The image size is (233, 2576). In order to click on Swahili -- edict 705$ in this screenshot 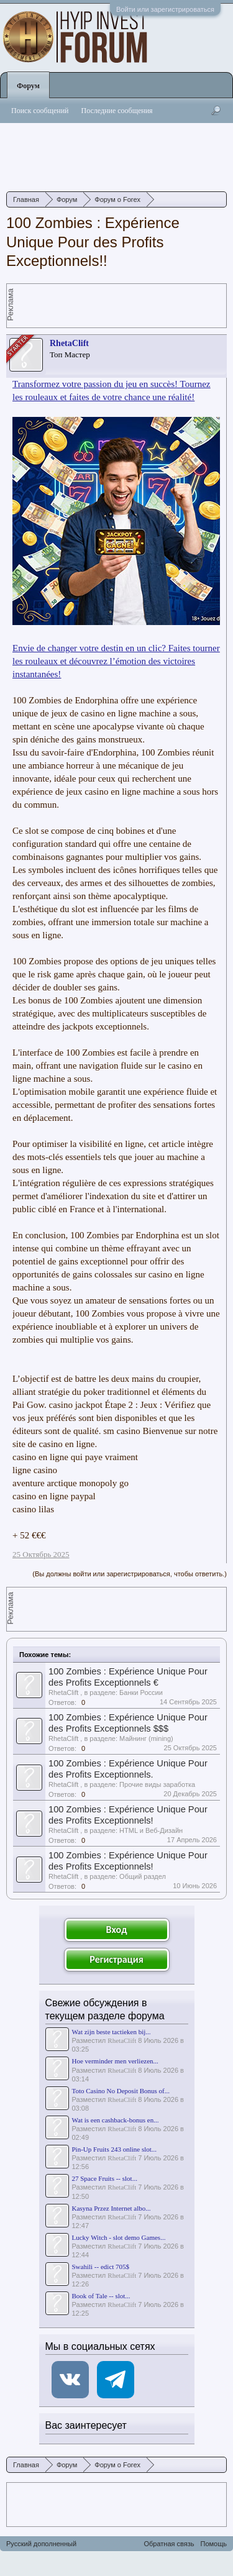, I will do `click(101, 2266)`.